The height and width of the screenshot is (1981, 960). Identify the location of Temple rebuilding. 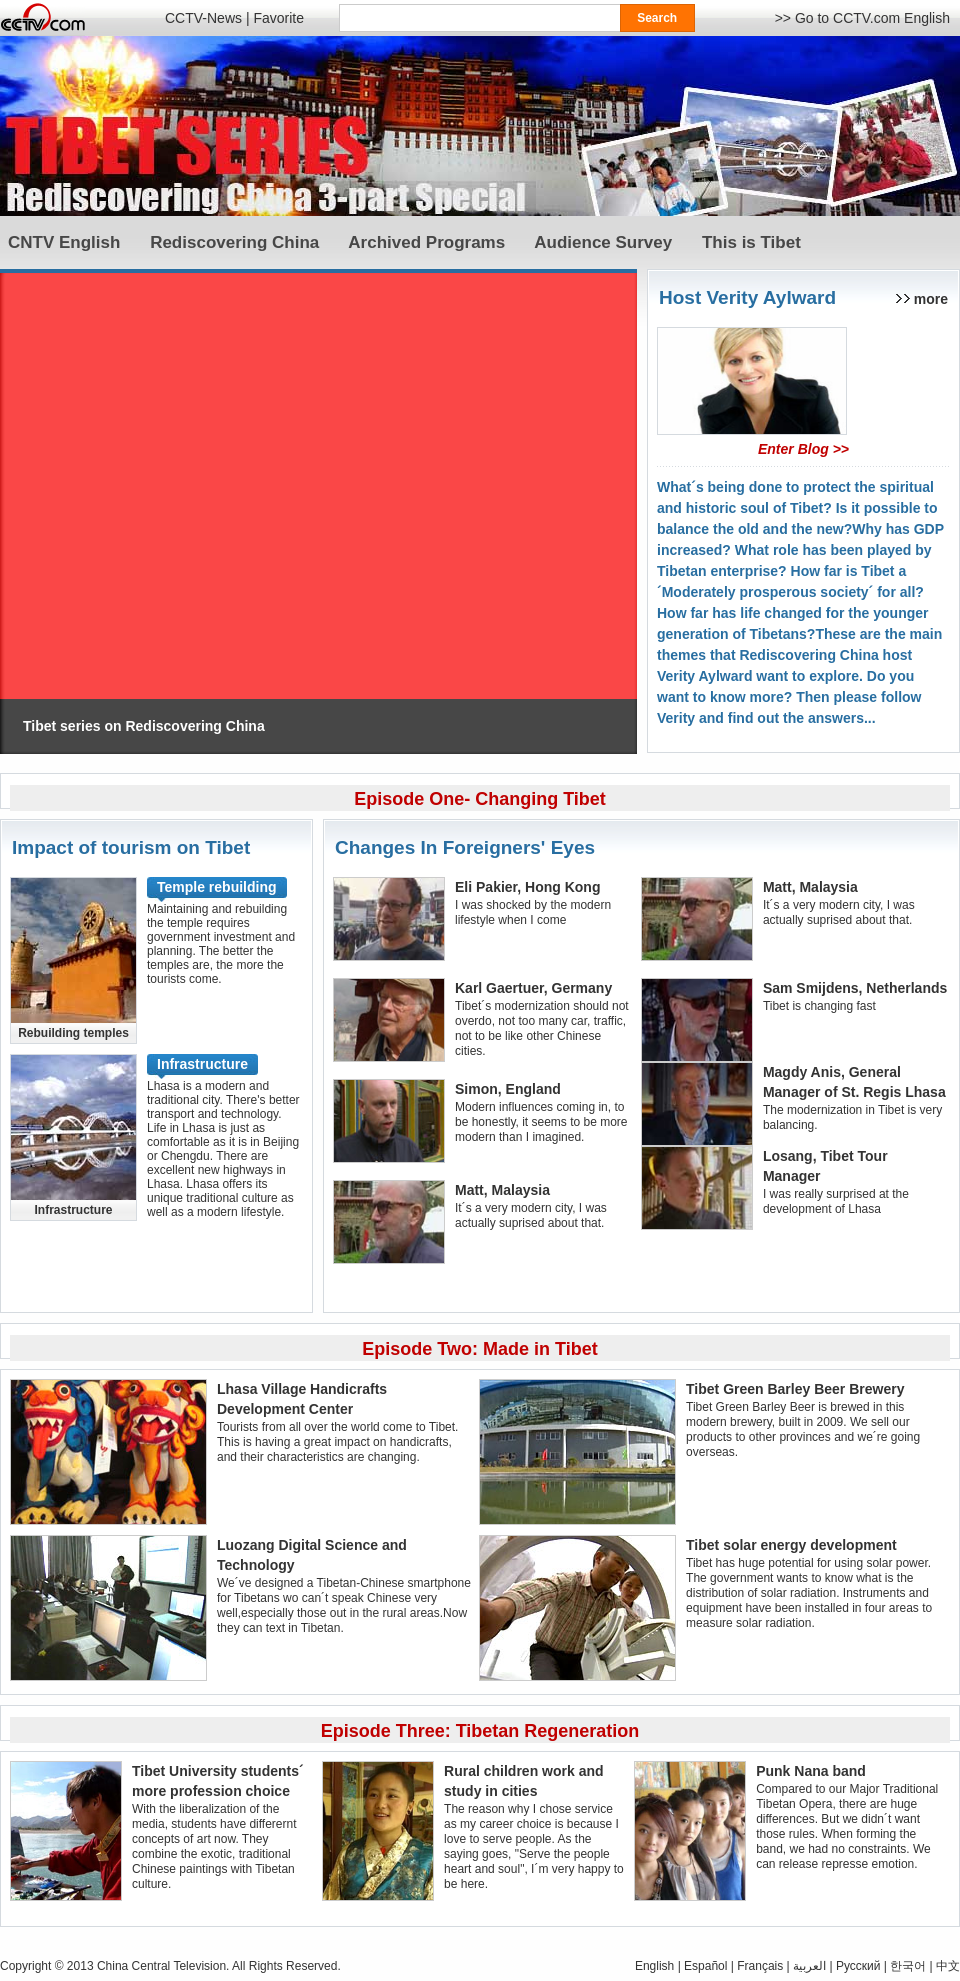
(217, 887).